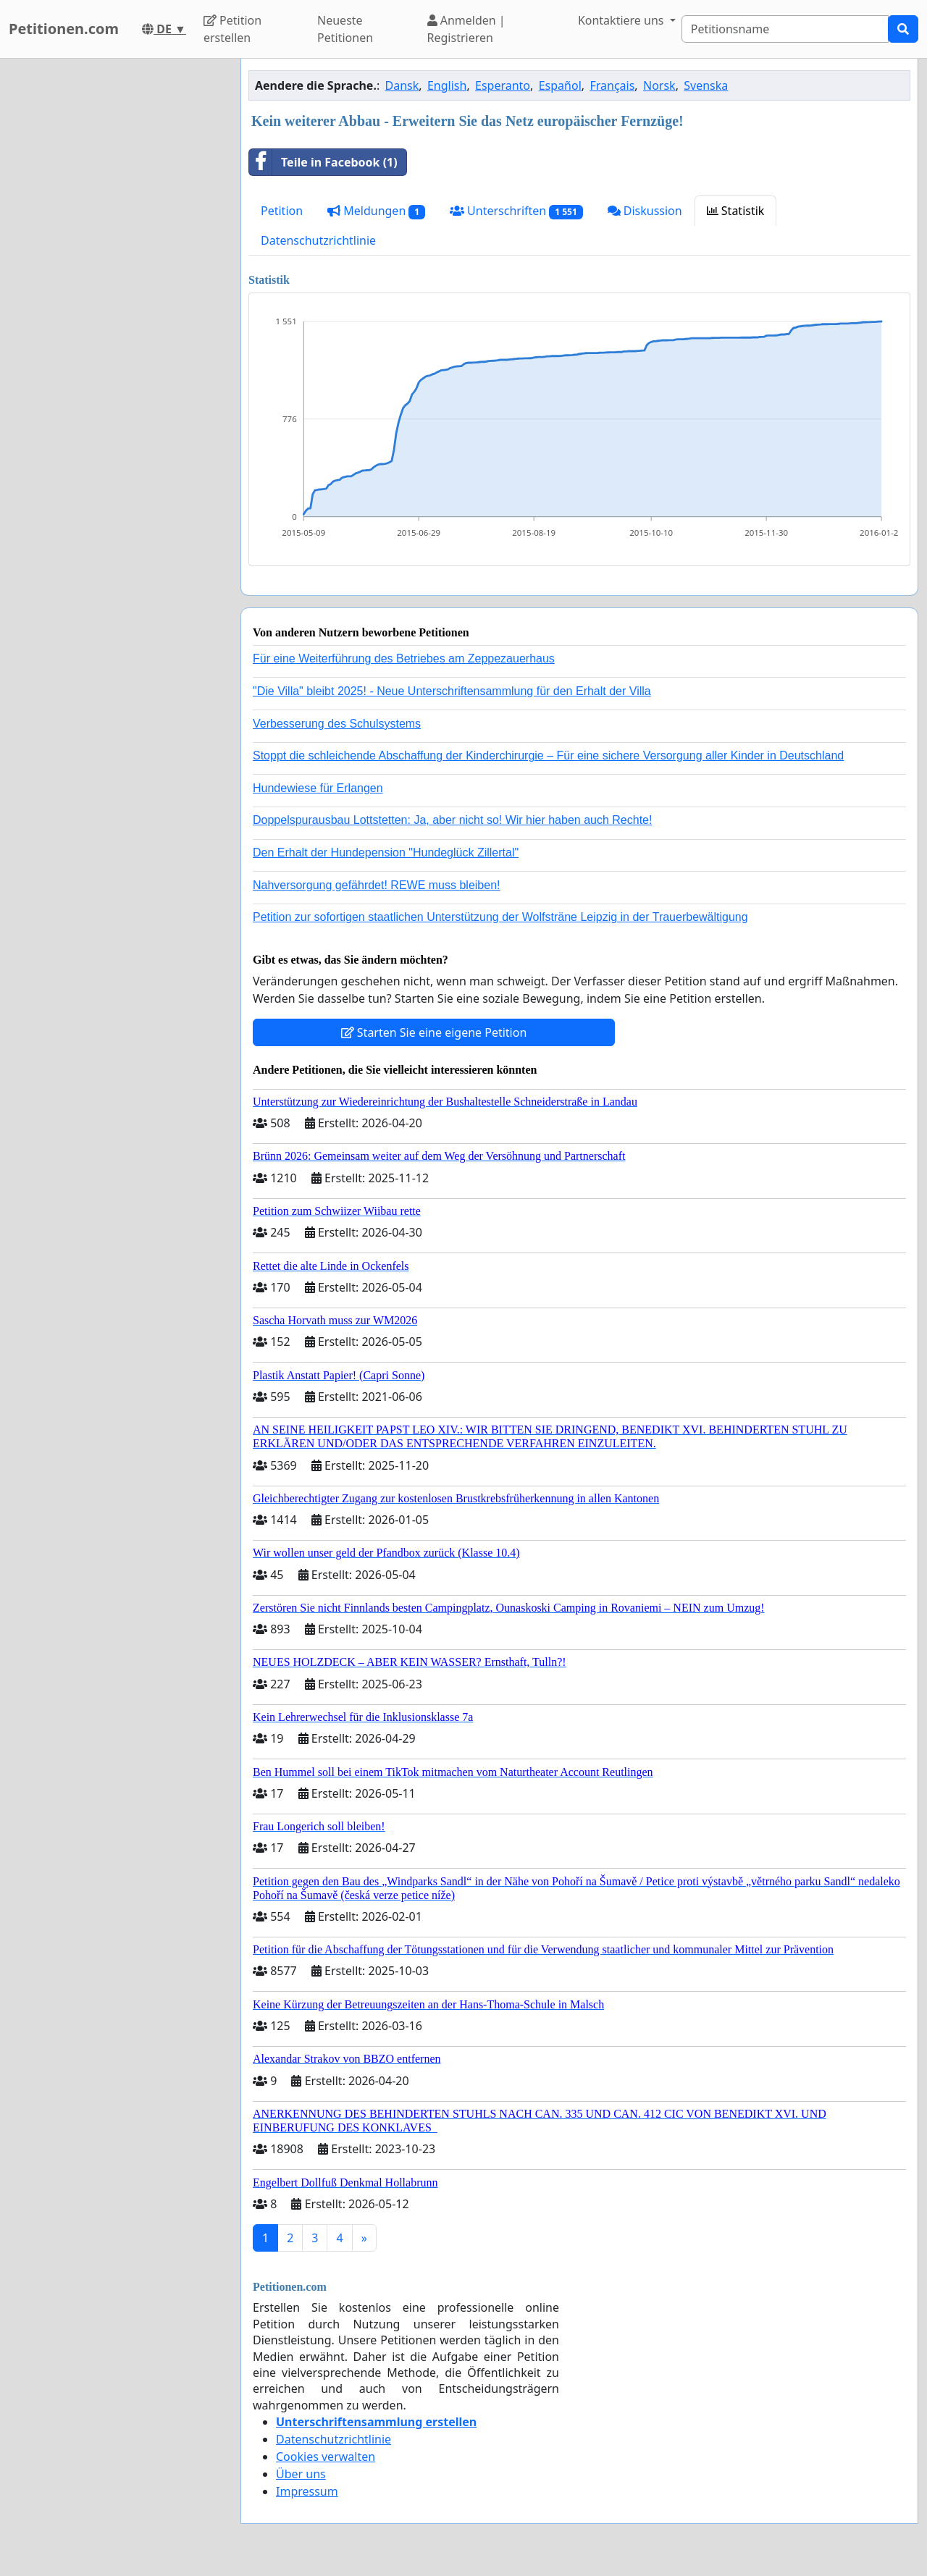 This screenshot has height=2576, width=927. What do you see at coordinates (301, 2474) in the screenshot?
I see `Über uns` at bounding box center [301, 2474].